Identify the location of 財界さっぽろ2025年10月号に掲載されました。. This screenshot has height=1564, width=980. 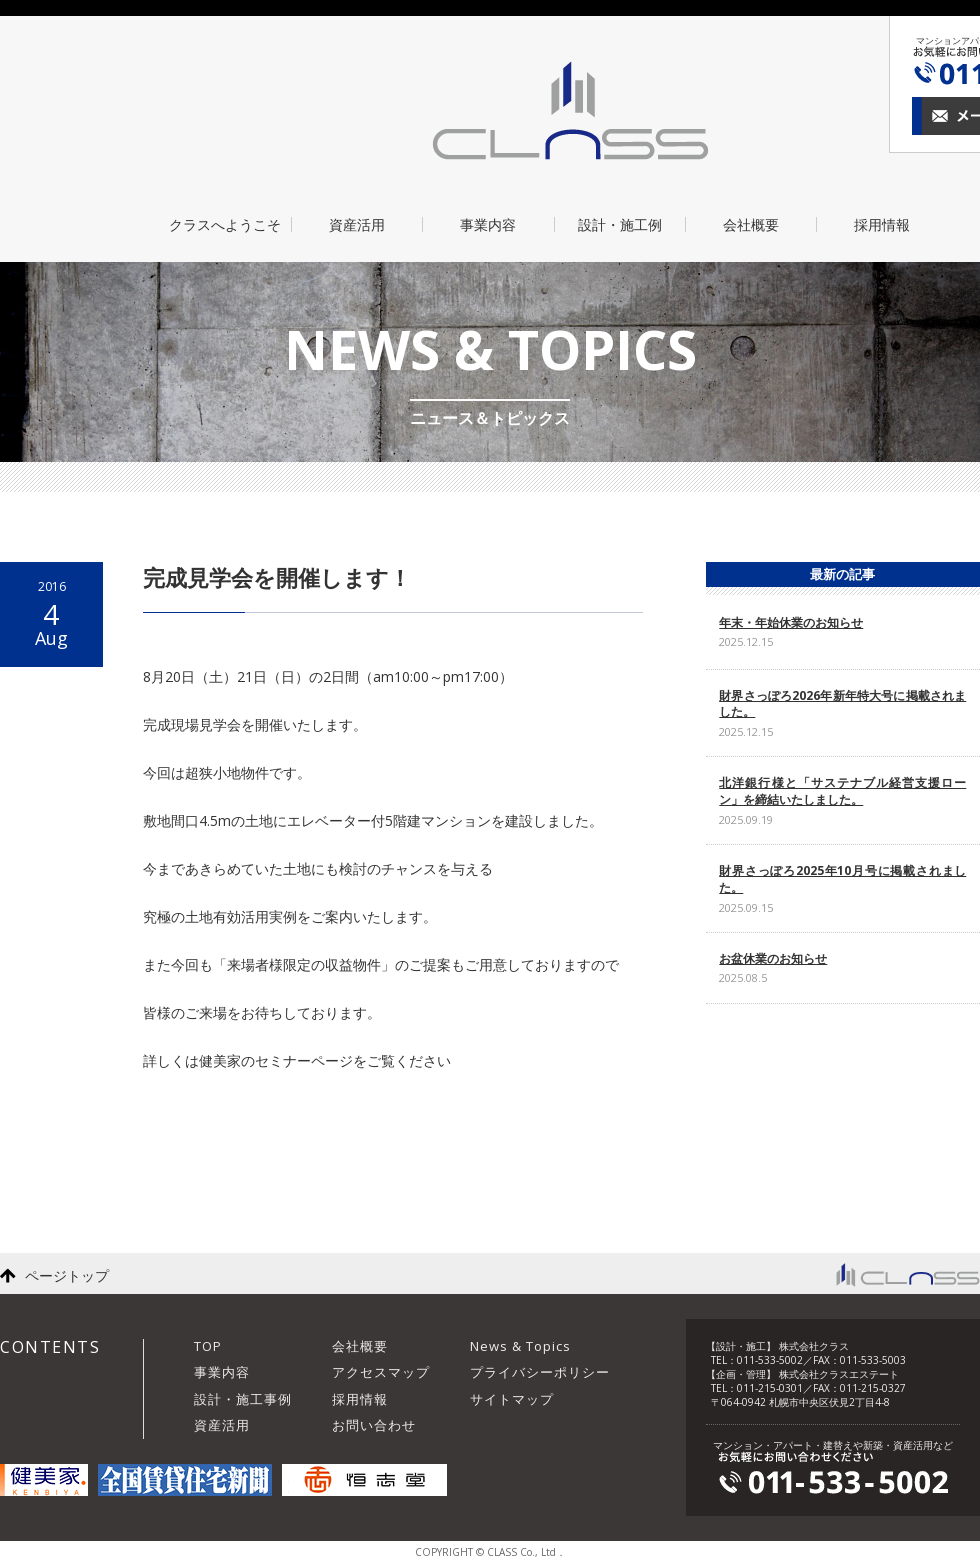
(842, 879).